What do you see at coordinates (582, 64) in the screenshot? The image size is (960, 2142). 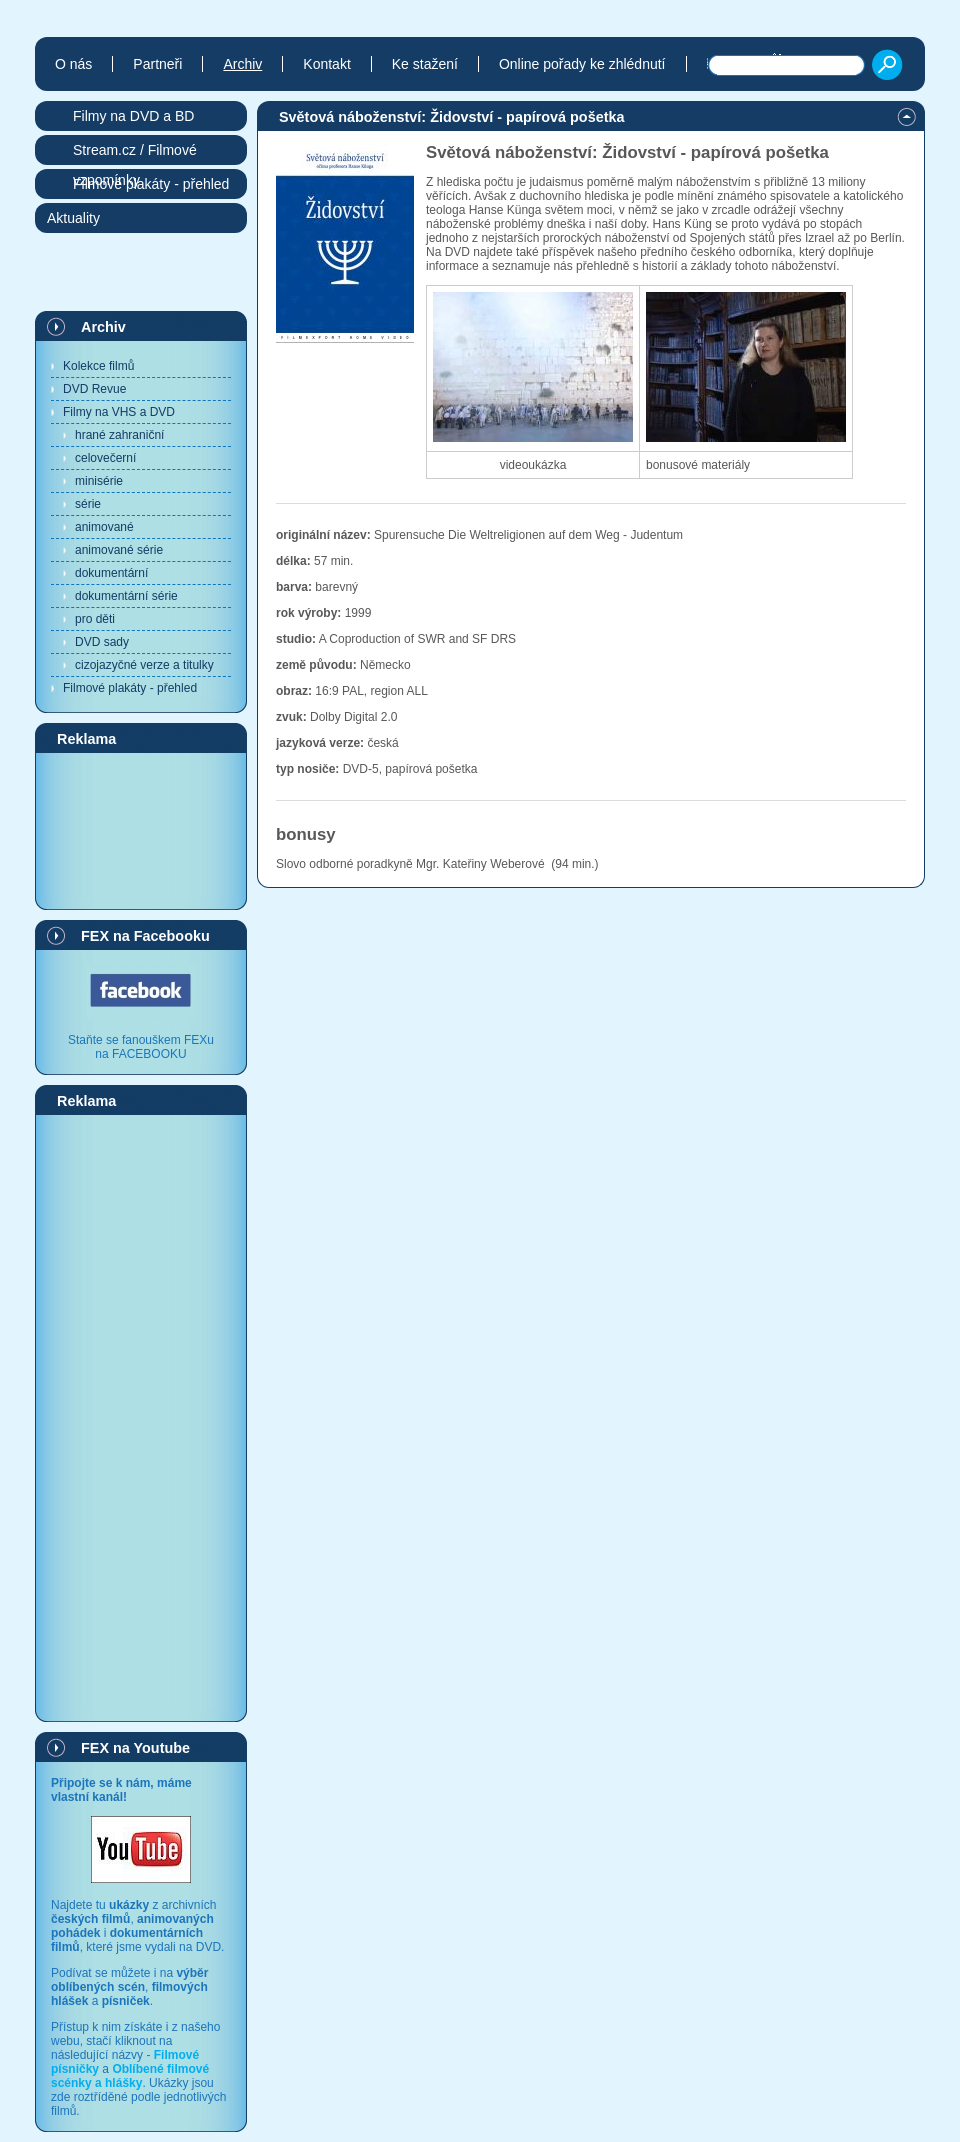 I see `Online pořady ke zhlédnutí` at bounding box center [582, 64].